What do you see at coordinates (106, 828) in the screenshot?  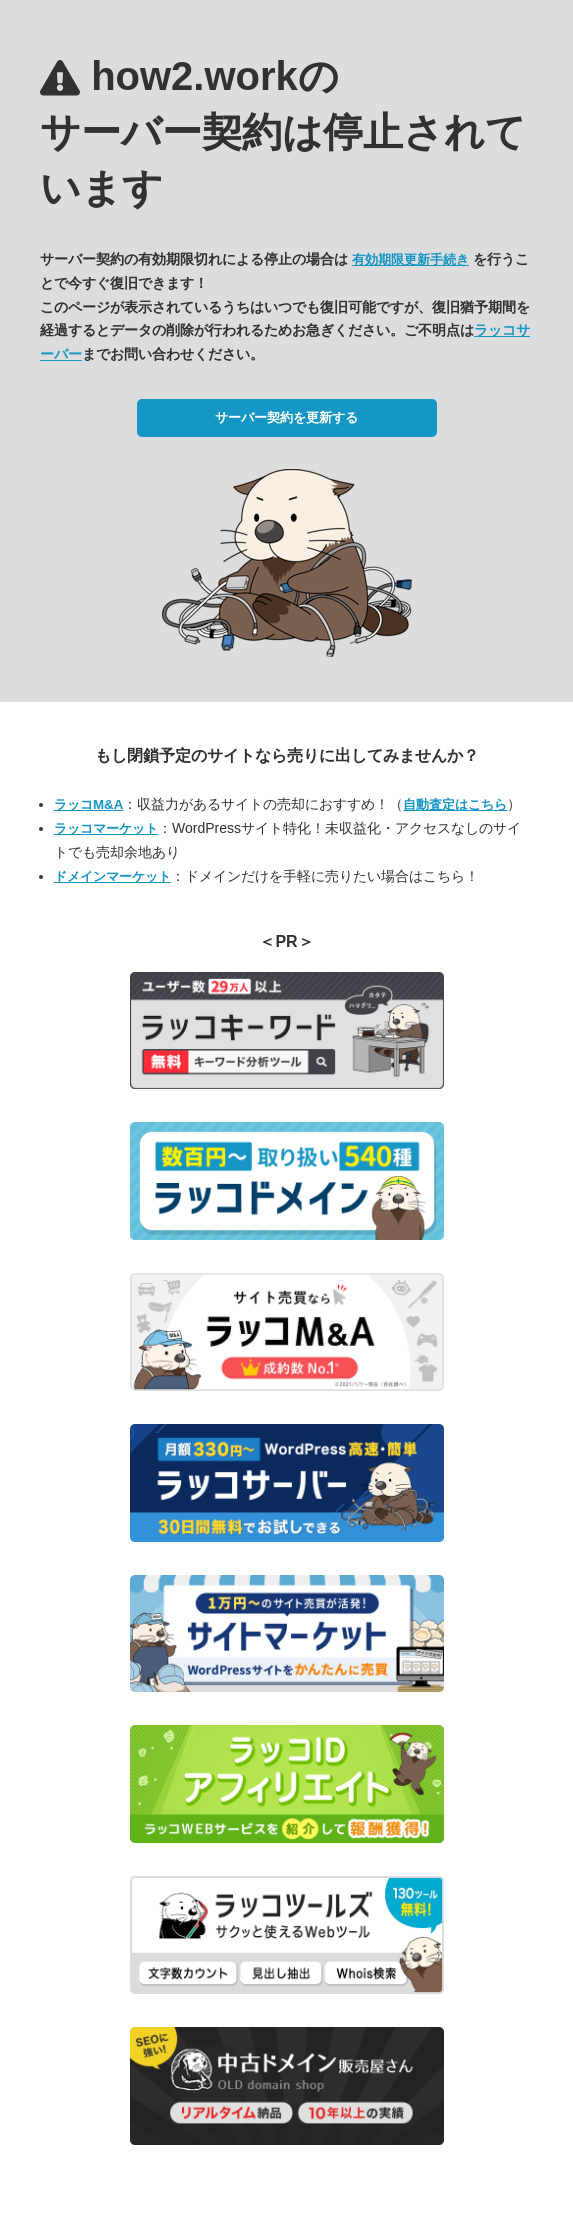 I see `ラッコマーケット` at bounding box center [106, 828].